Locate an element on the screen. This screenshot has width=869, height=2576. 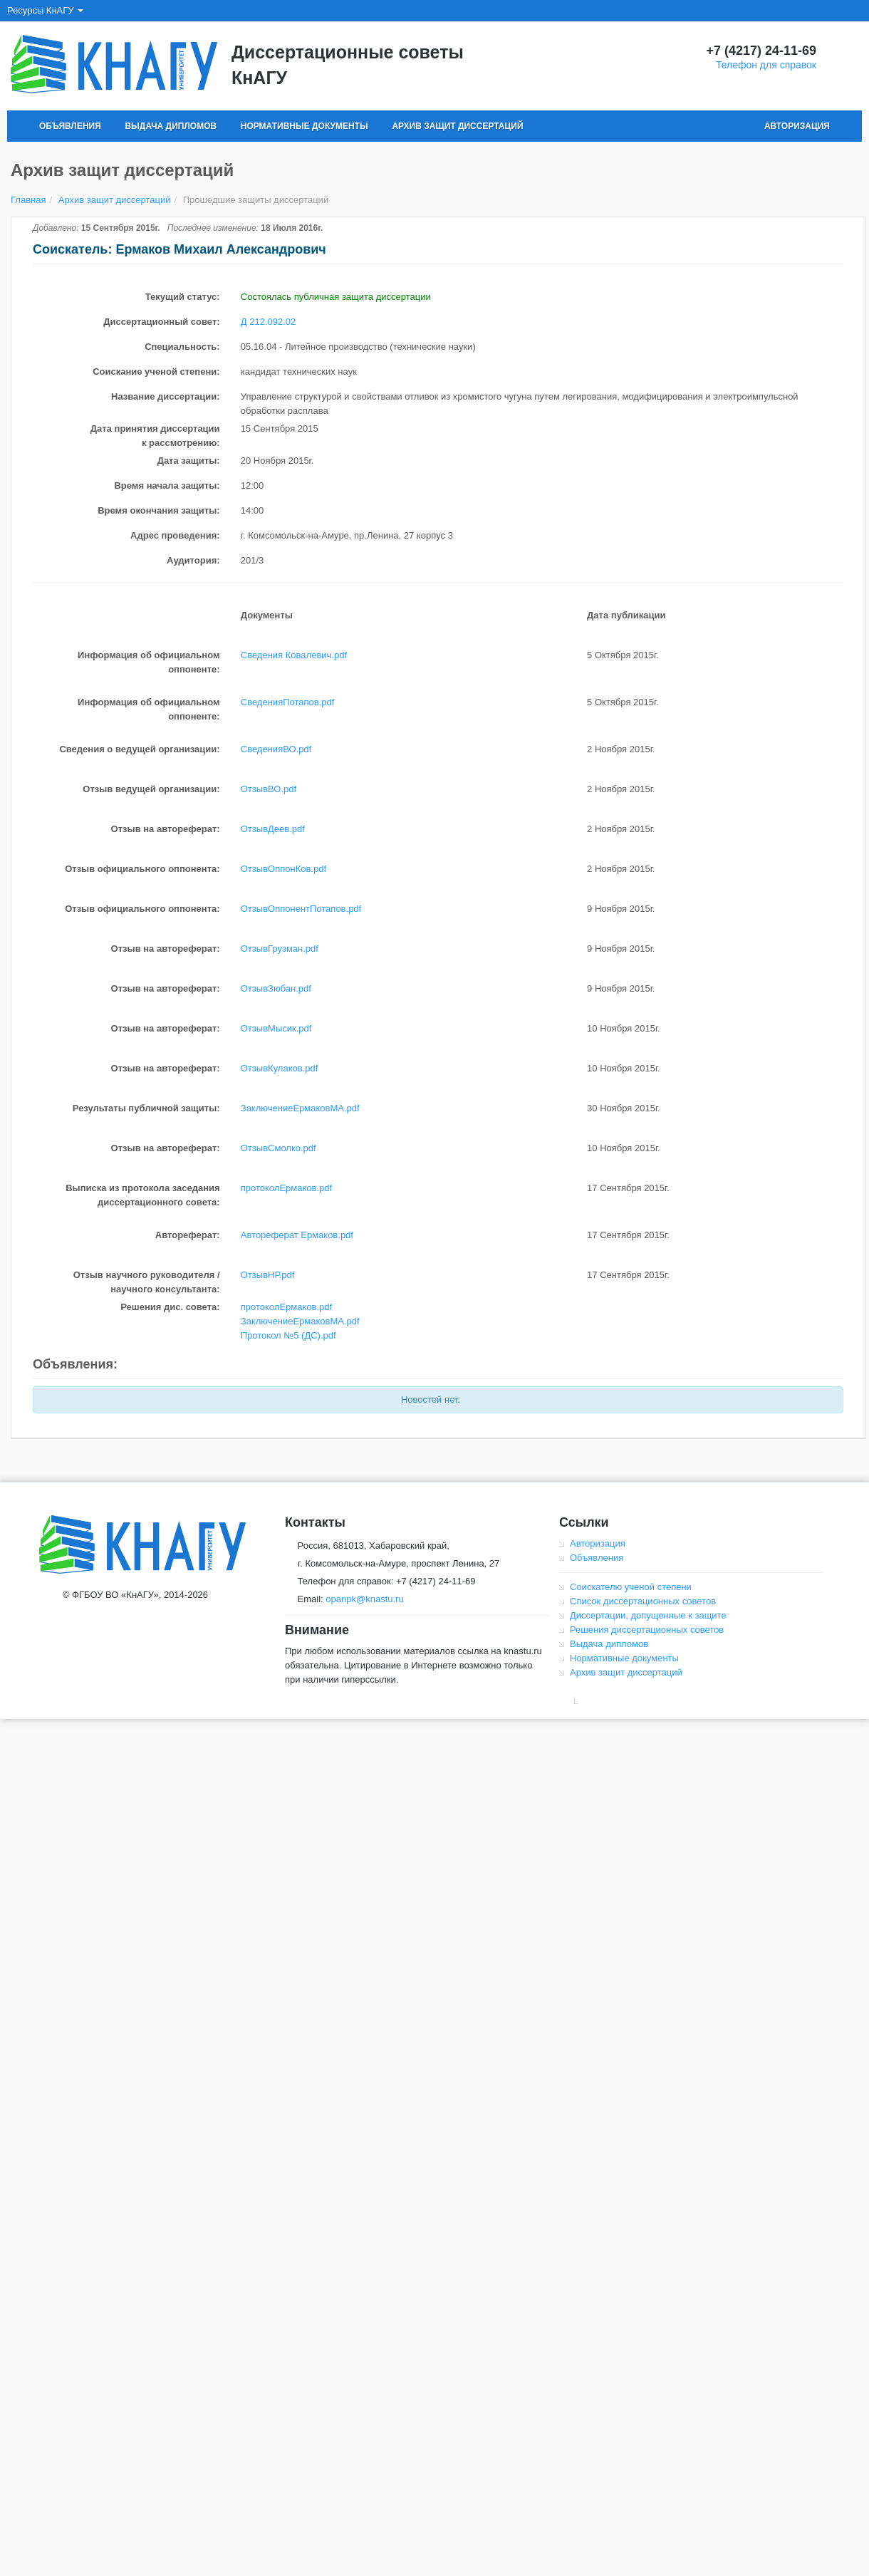
ОтзывОппонентПотапов.pdf is located at coordinates (301, 908).